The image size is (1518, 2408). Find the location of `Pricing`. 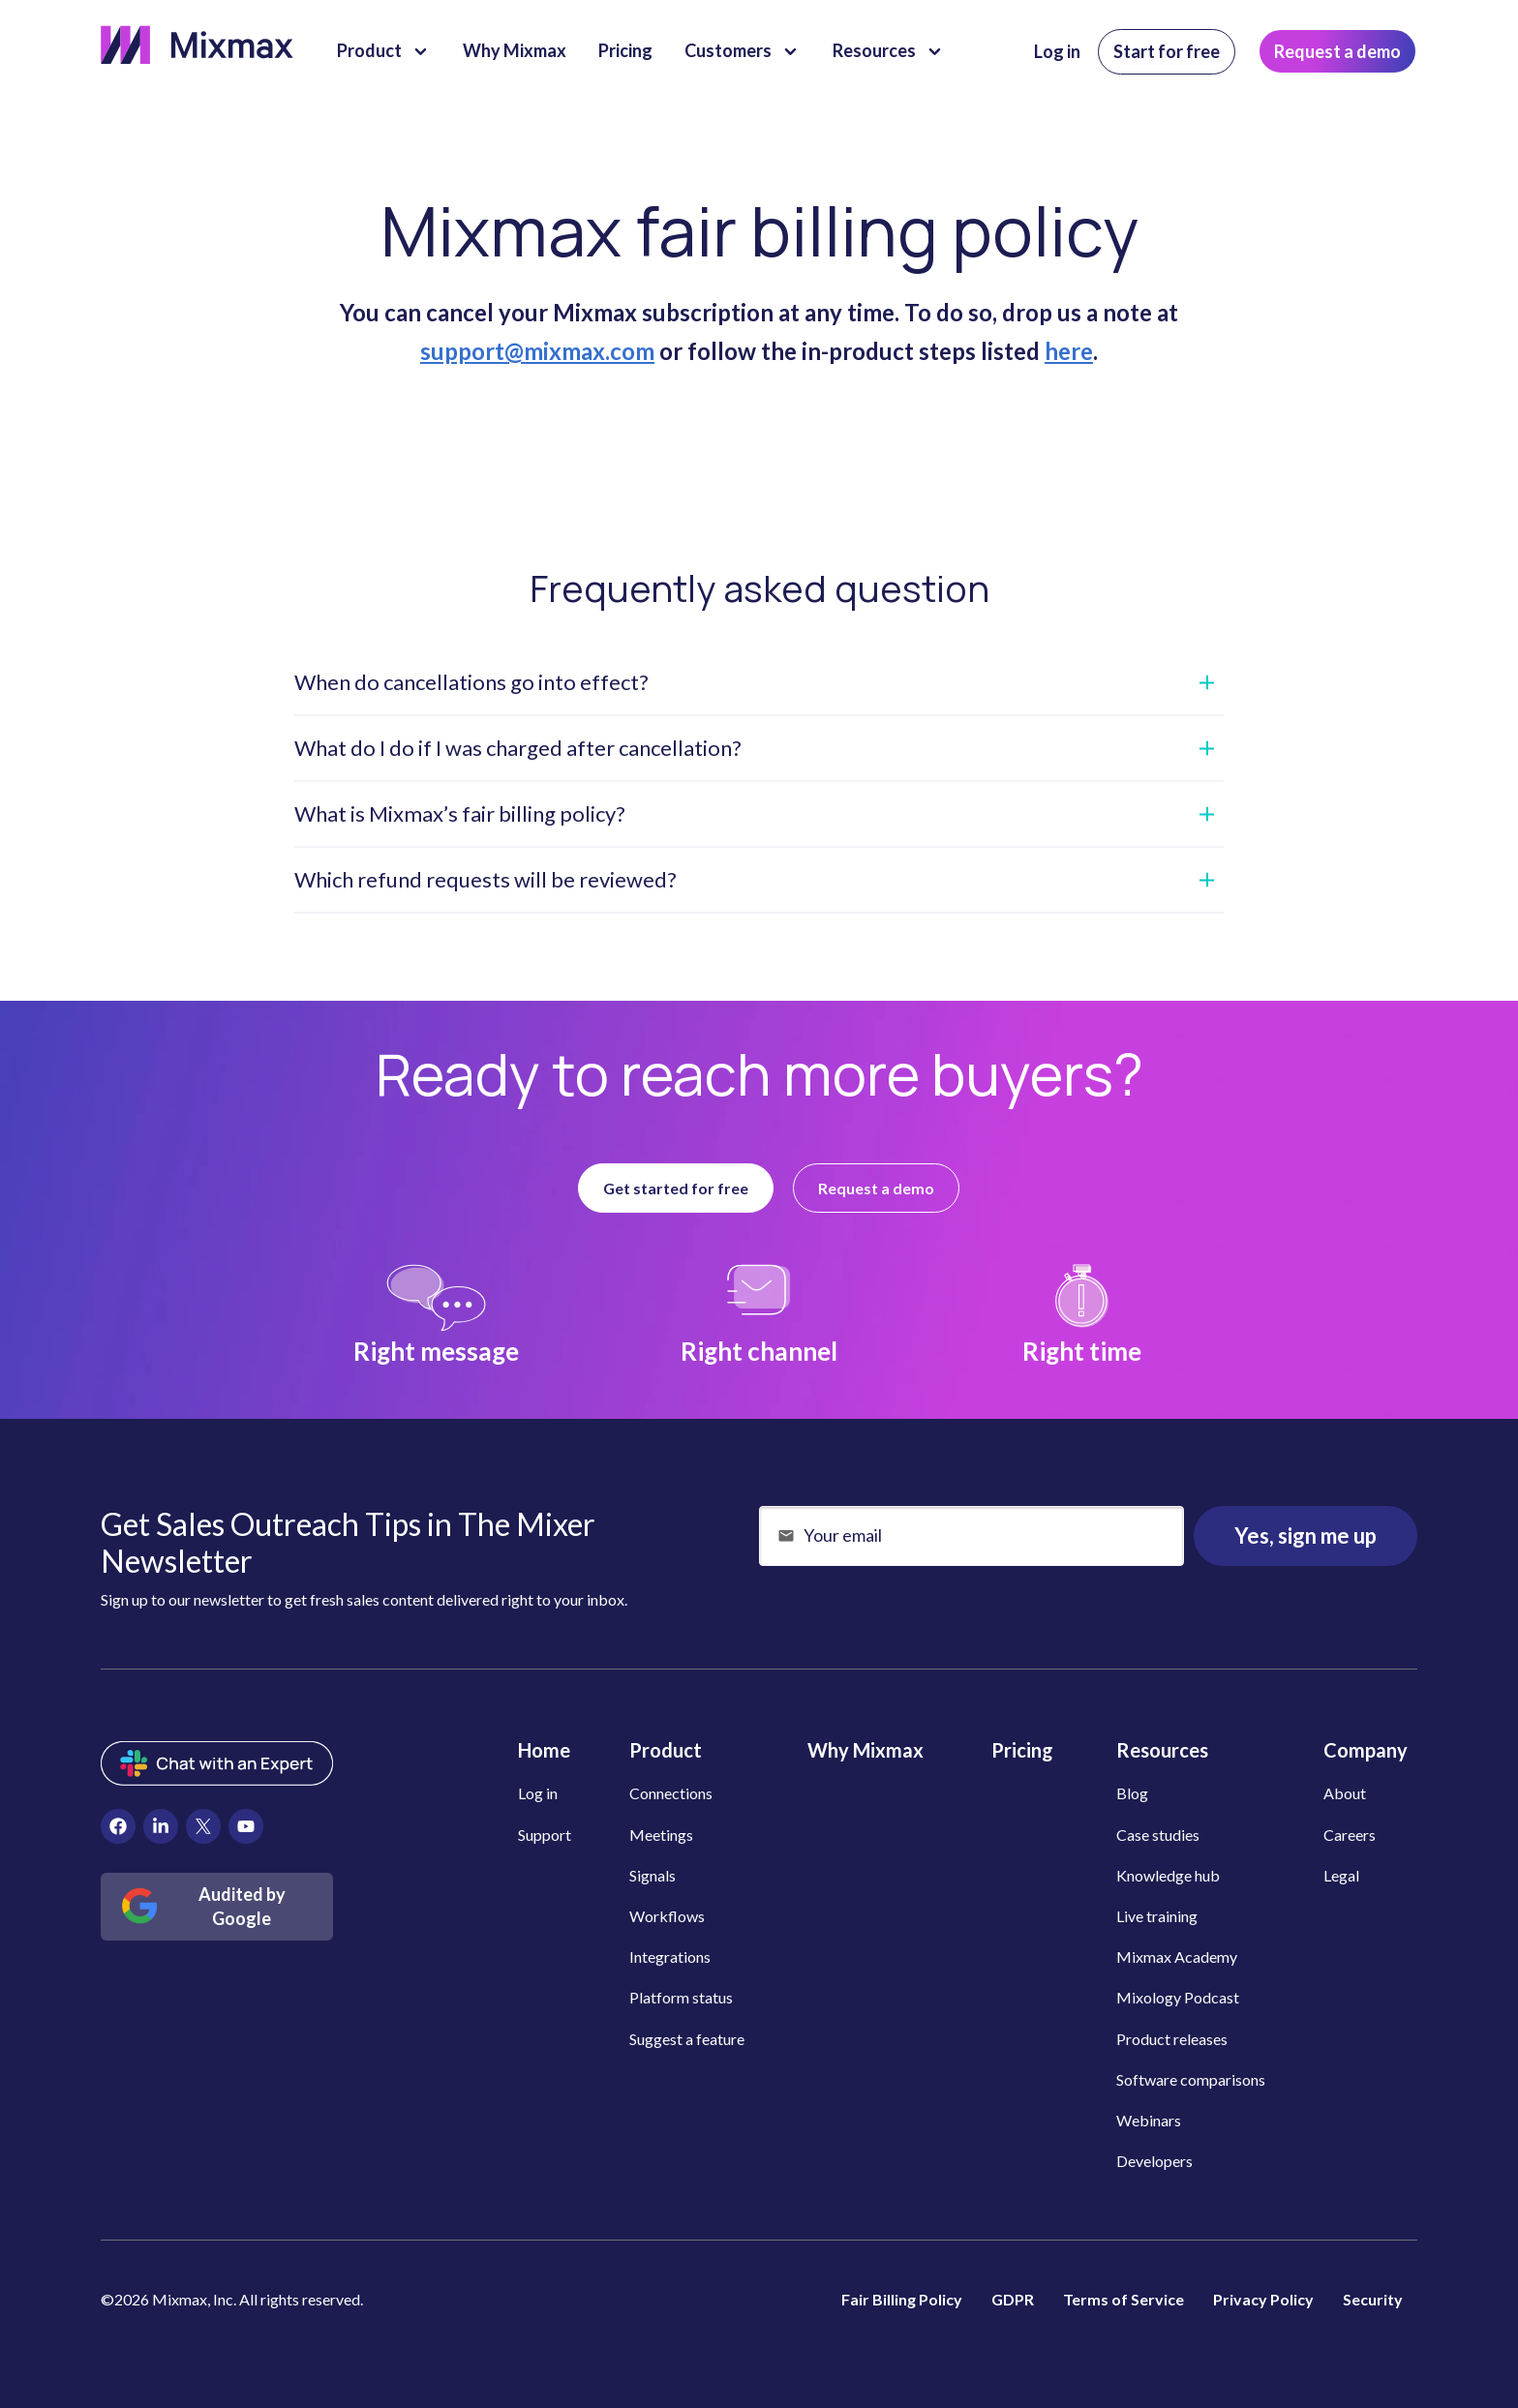

Pricing is located at coordinates (625, 50).